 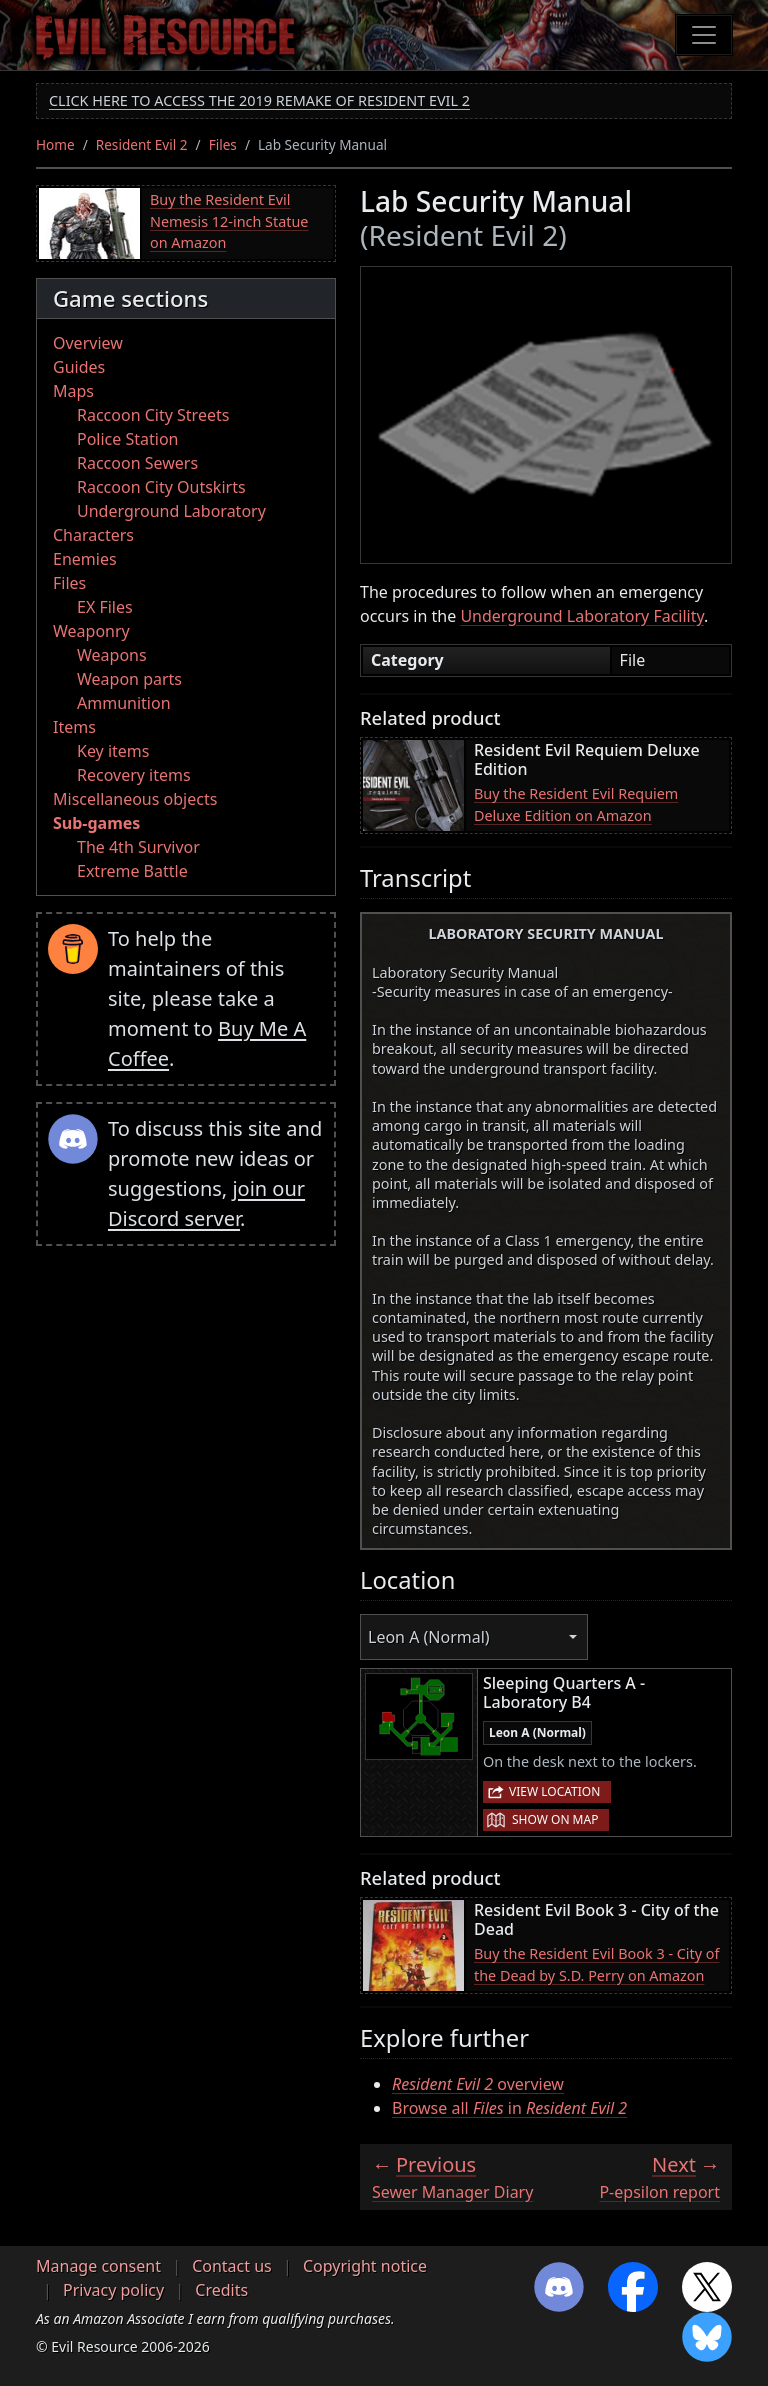 I want to click on Underground Laboratory, so click(x=171, y=511).